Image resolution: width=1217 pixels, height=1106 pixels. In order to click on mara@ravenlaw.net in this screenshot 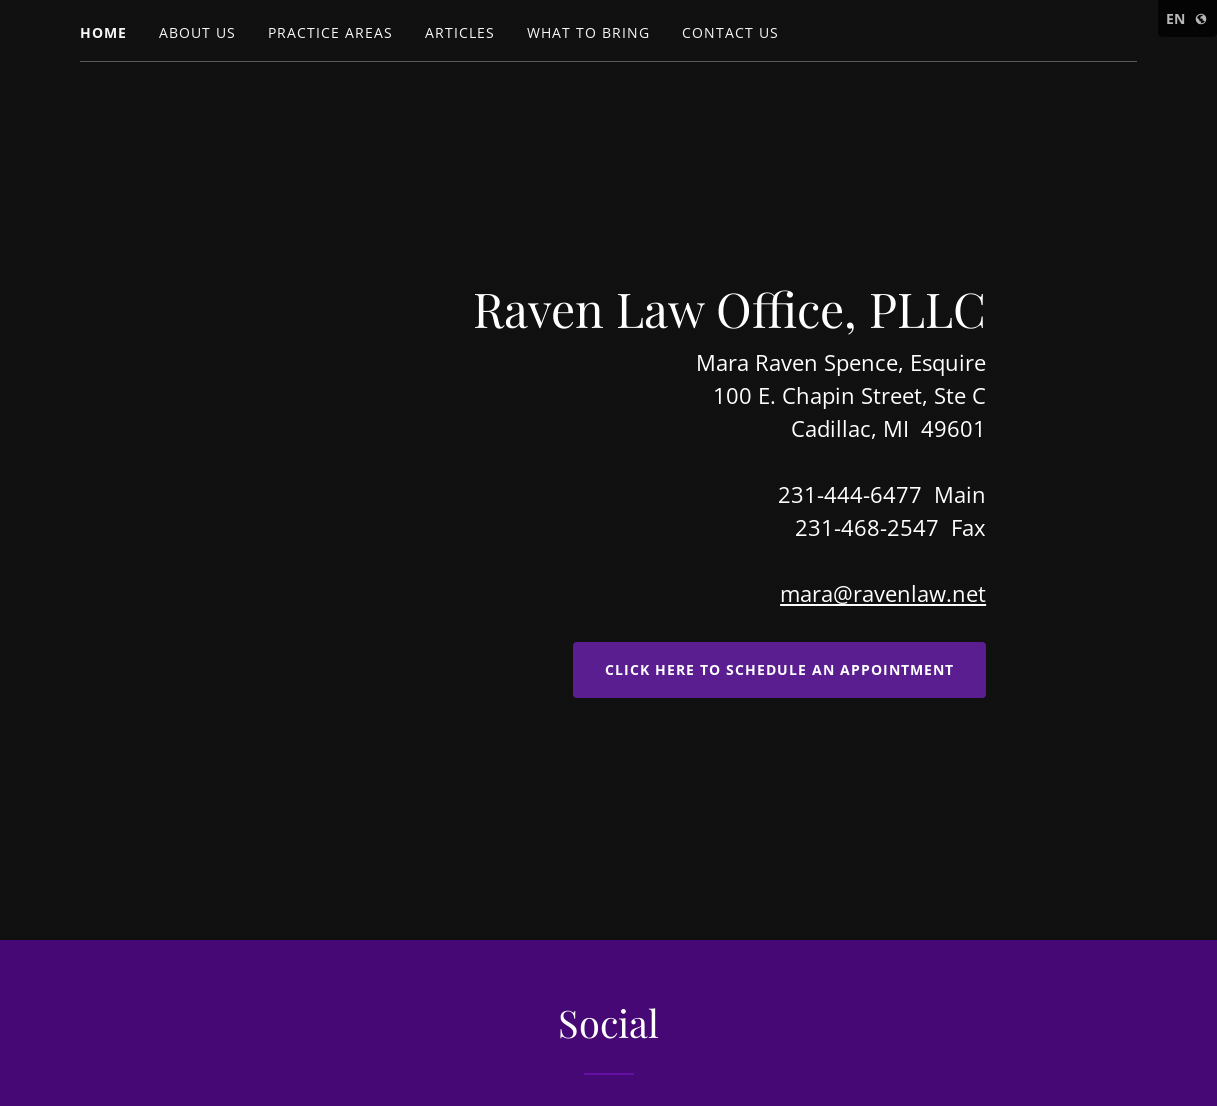, I will do `click(883, 593)`.